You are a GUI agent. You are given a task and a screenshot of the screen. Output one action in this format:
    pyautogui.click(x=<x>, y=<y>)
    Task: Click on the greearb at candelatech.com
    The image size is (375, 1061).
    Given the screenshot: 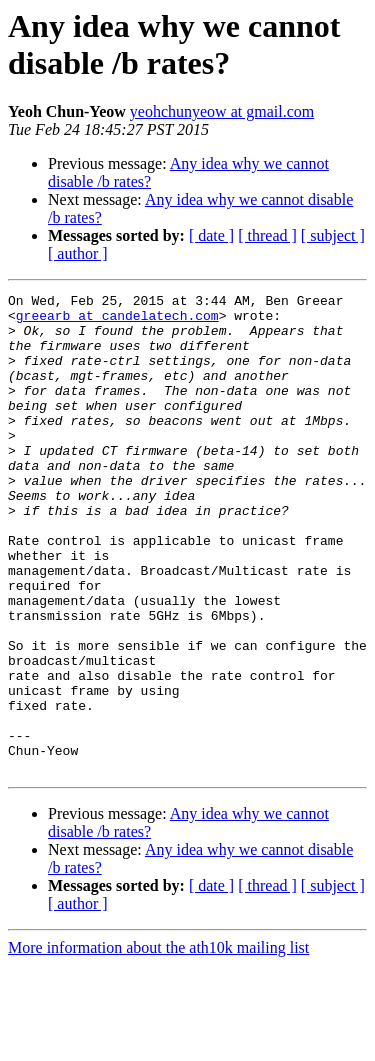 What is the action you would take?
    pyautogui.click(x=117, y=321)
    